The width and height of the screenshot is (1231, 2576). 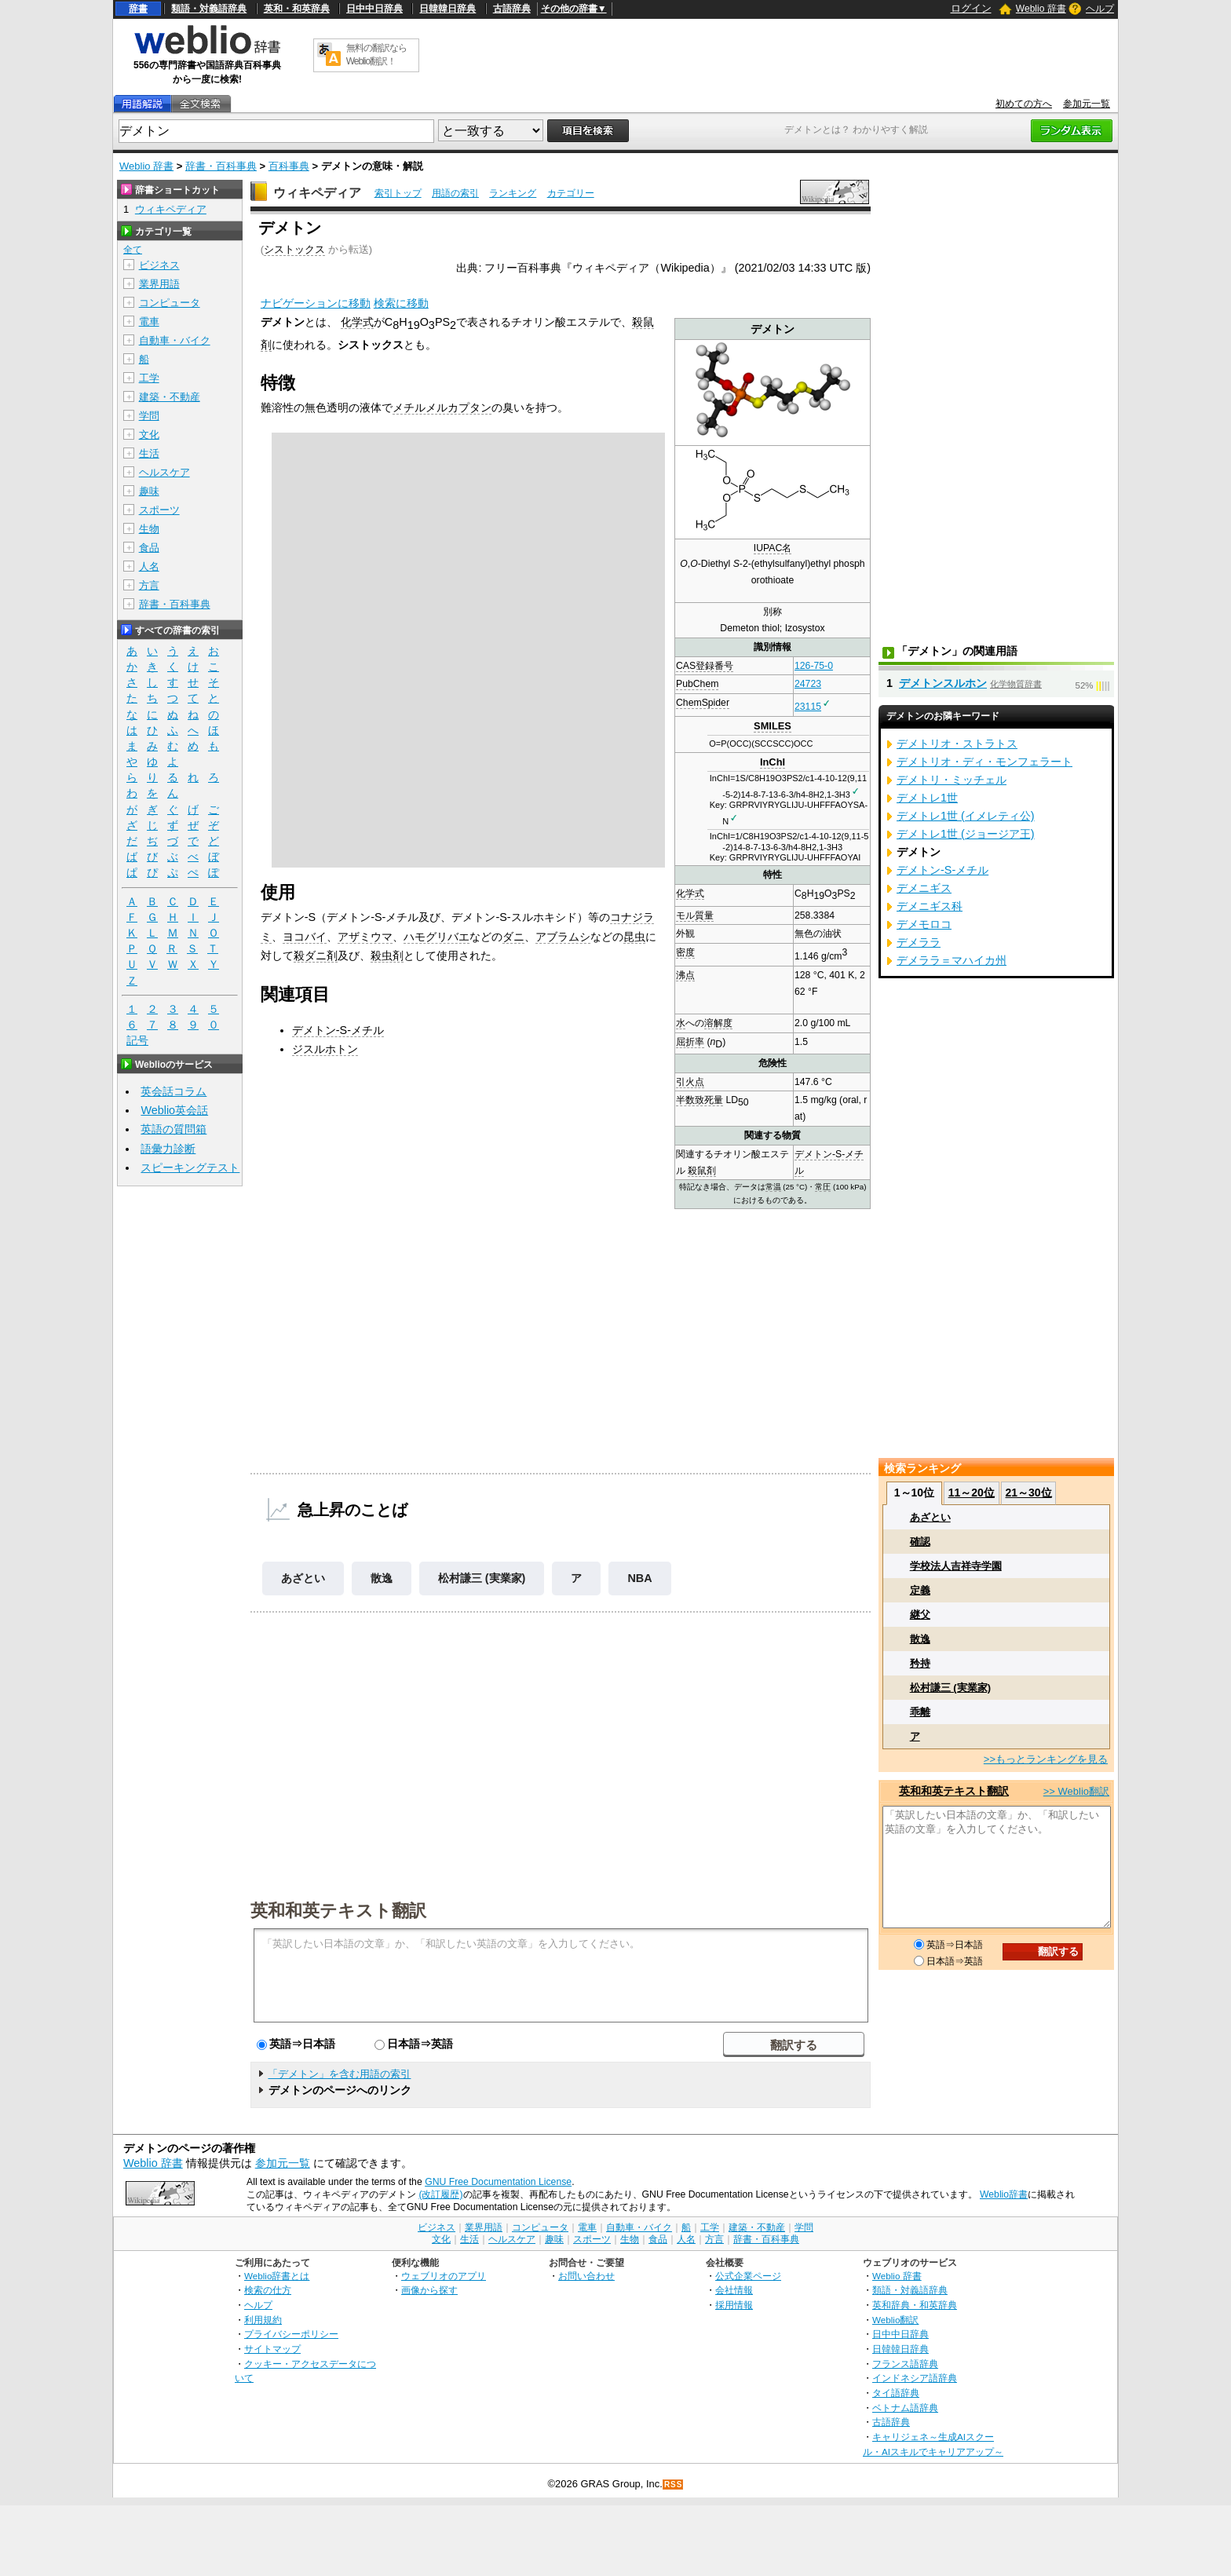 What do you see at coordinates (690, 893) in the screenshot?
I see `化学式` at bounding box center [690, 893].